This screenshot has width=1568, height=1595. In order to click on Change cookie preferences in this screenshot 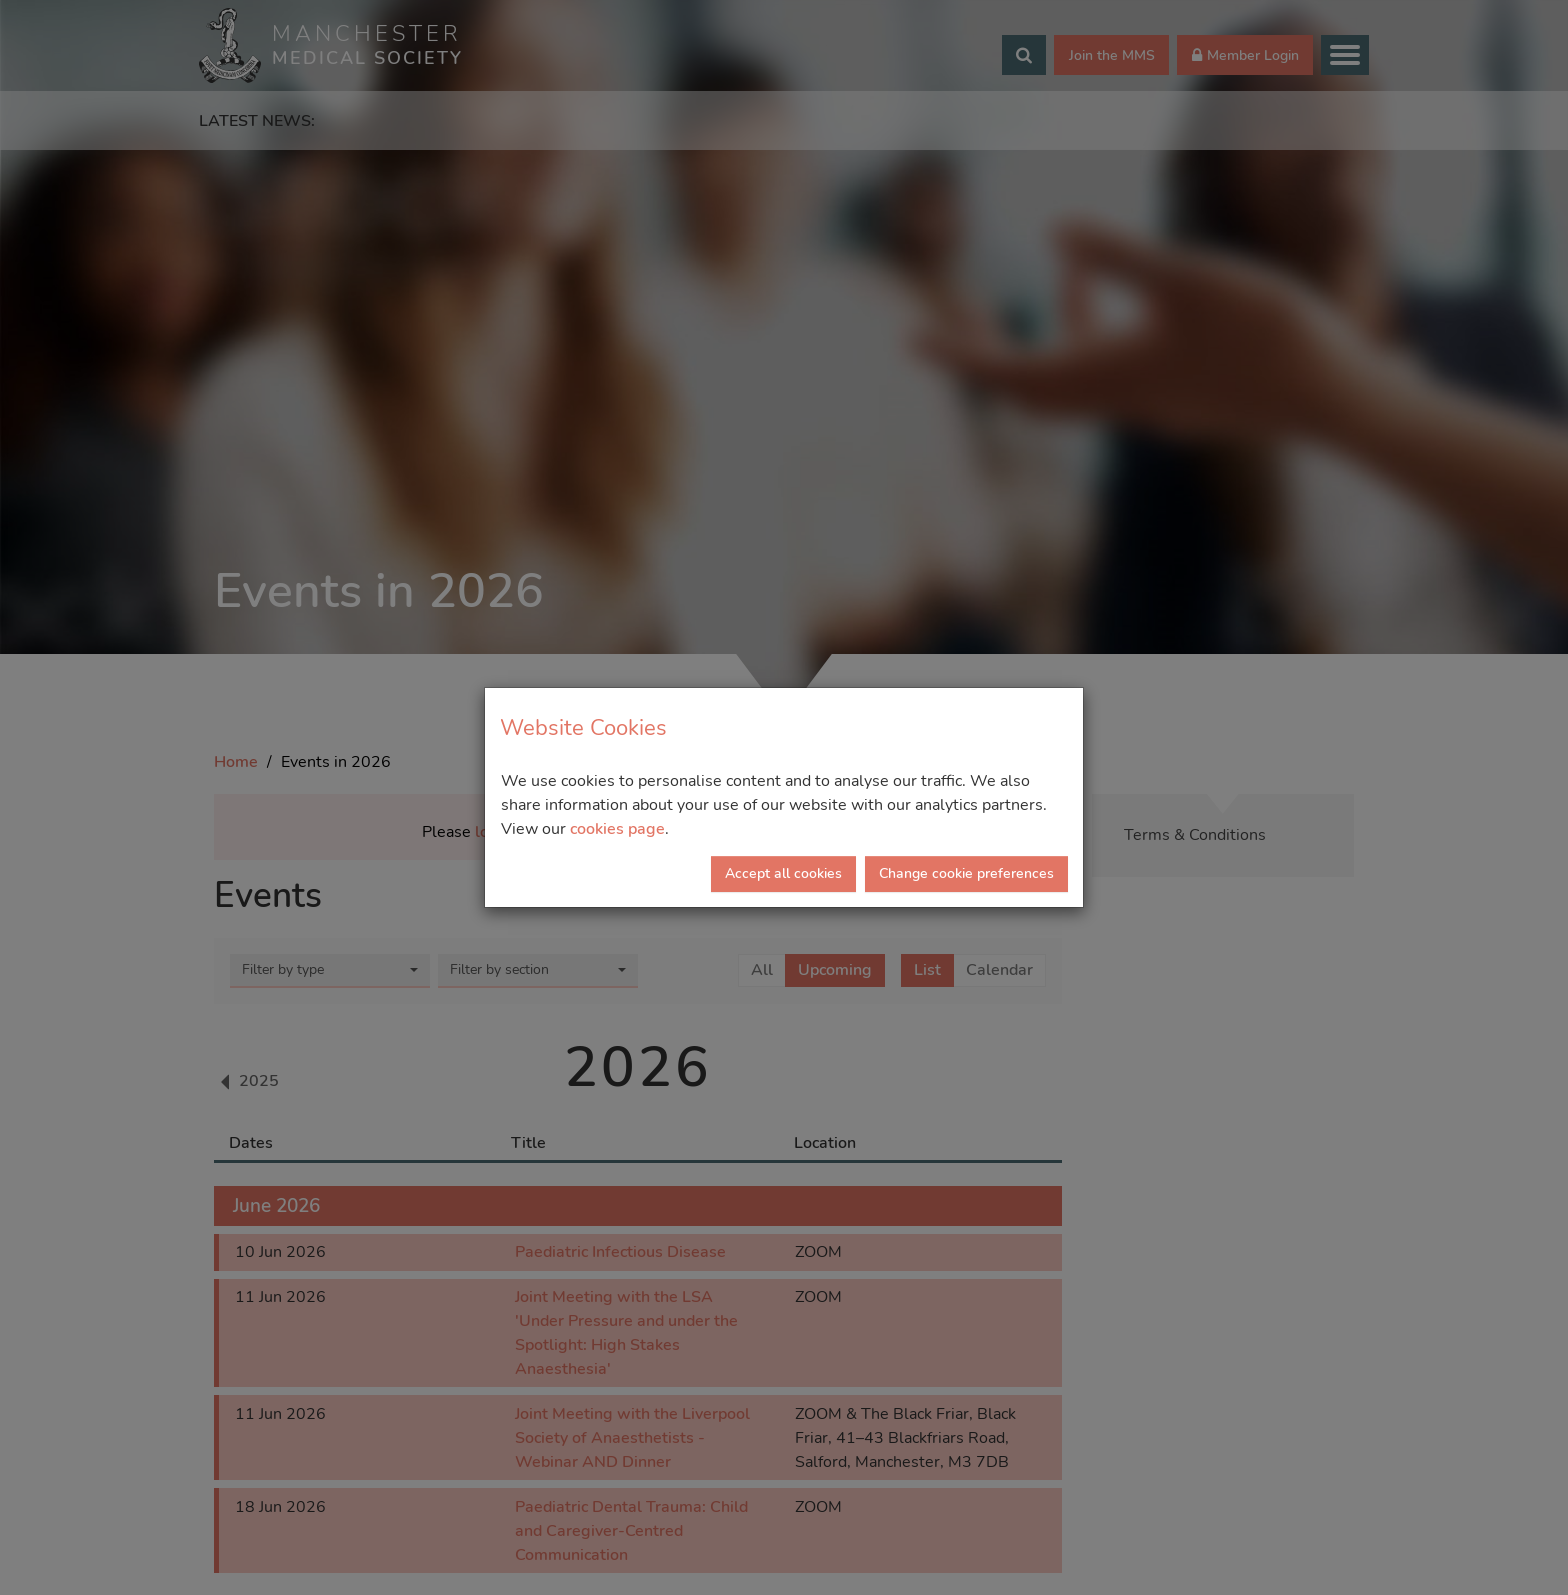, I will do `click(966, 873)`.